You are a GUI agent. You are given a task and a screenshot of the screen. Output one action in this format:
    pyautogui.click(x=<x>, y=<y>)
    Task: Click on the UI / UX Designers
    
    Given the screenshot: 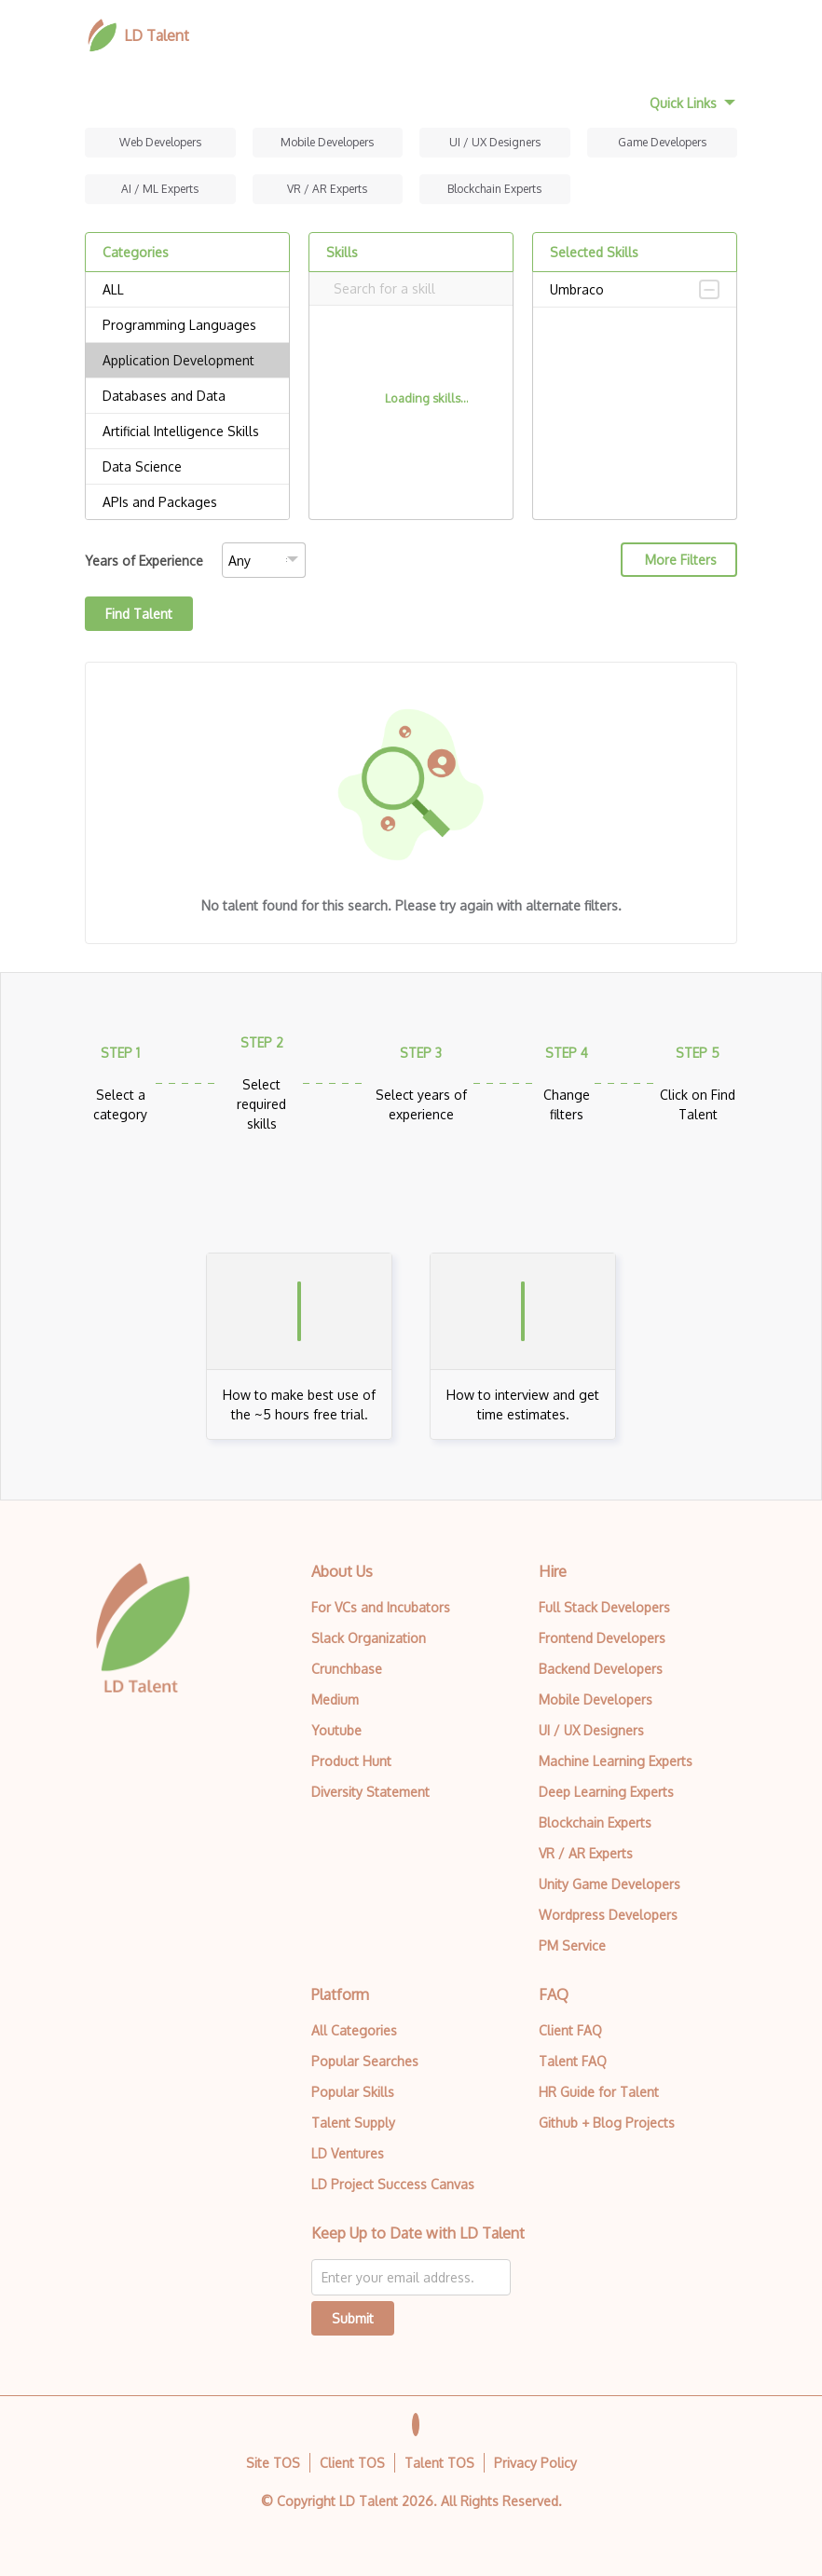 What is the action you would take?
    pyautogui.click(x=495, y=142)
    